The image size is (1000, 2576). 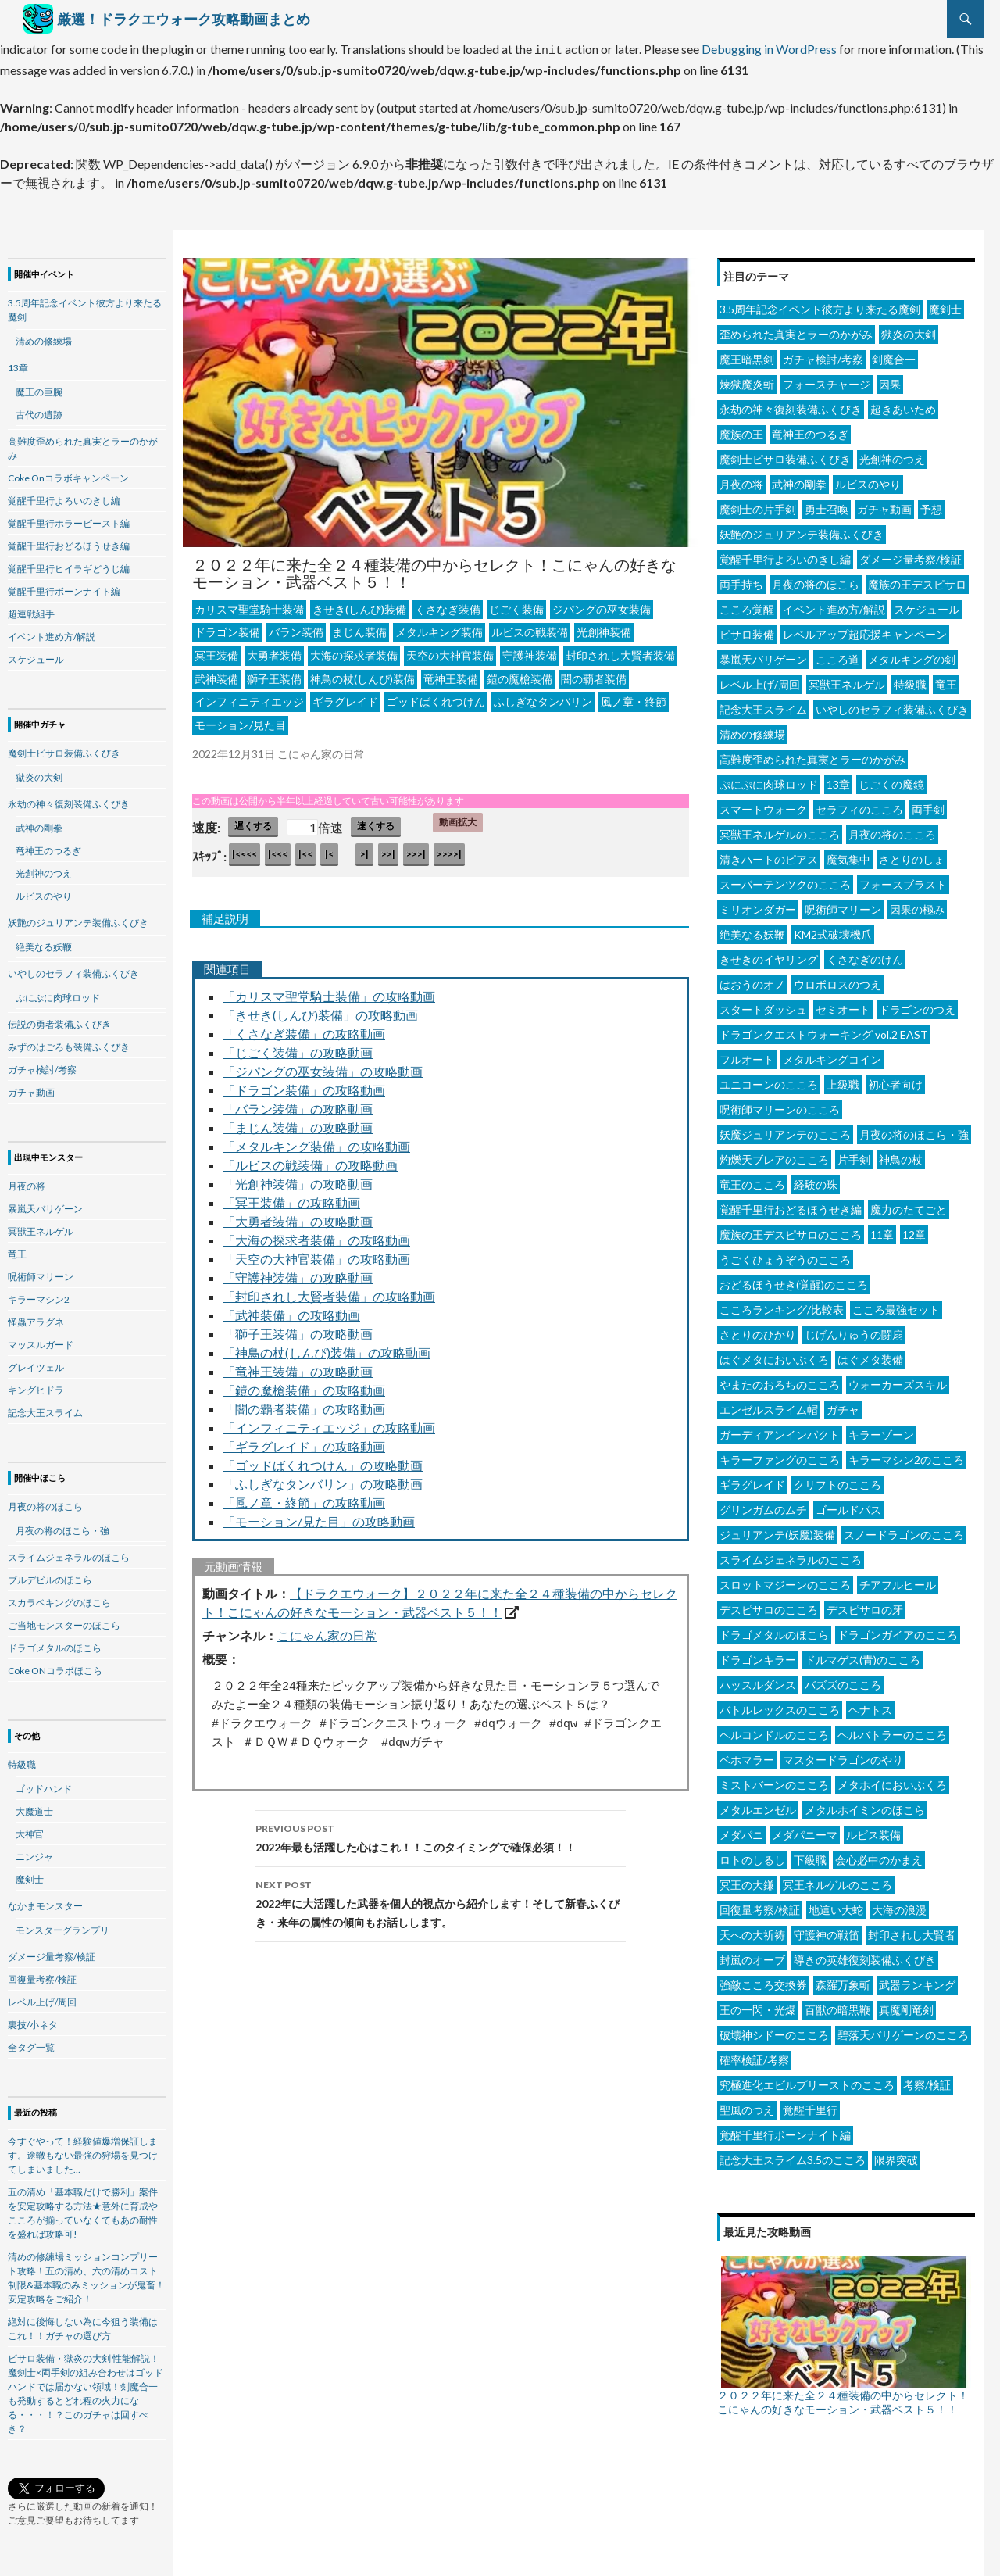 What do you see at coordinates (769, 1404) in the screenshot?
I see `エンゼルスライム帽` at bounding box center [769, 1404].